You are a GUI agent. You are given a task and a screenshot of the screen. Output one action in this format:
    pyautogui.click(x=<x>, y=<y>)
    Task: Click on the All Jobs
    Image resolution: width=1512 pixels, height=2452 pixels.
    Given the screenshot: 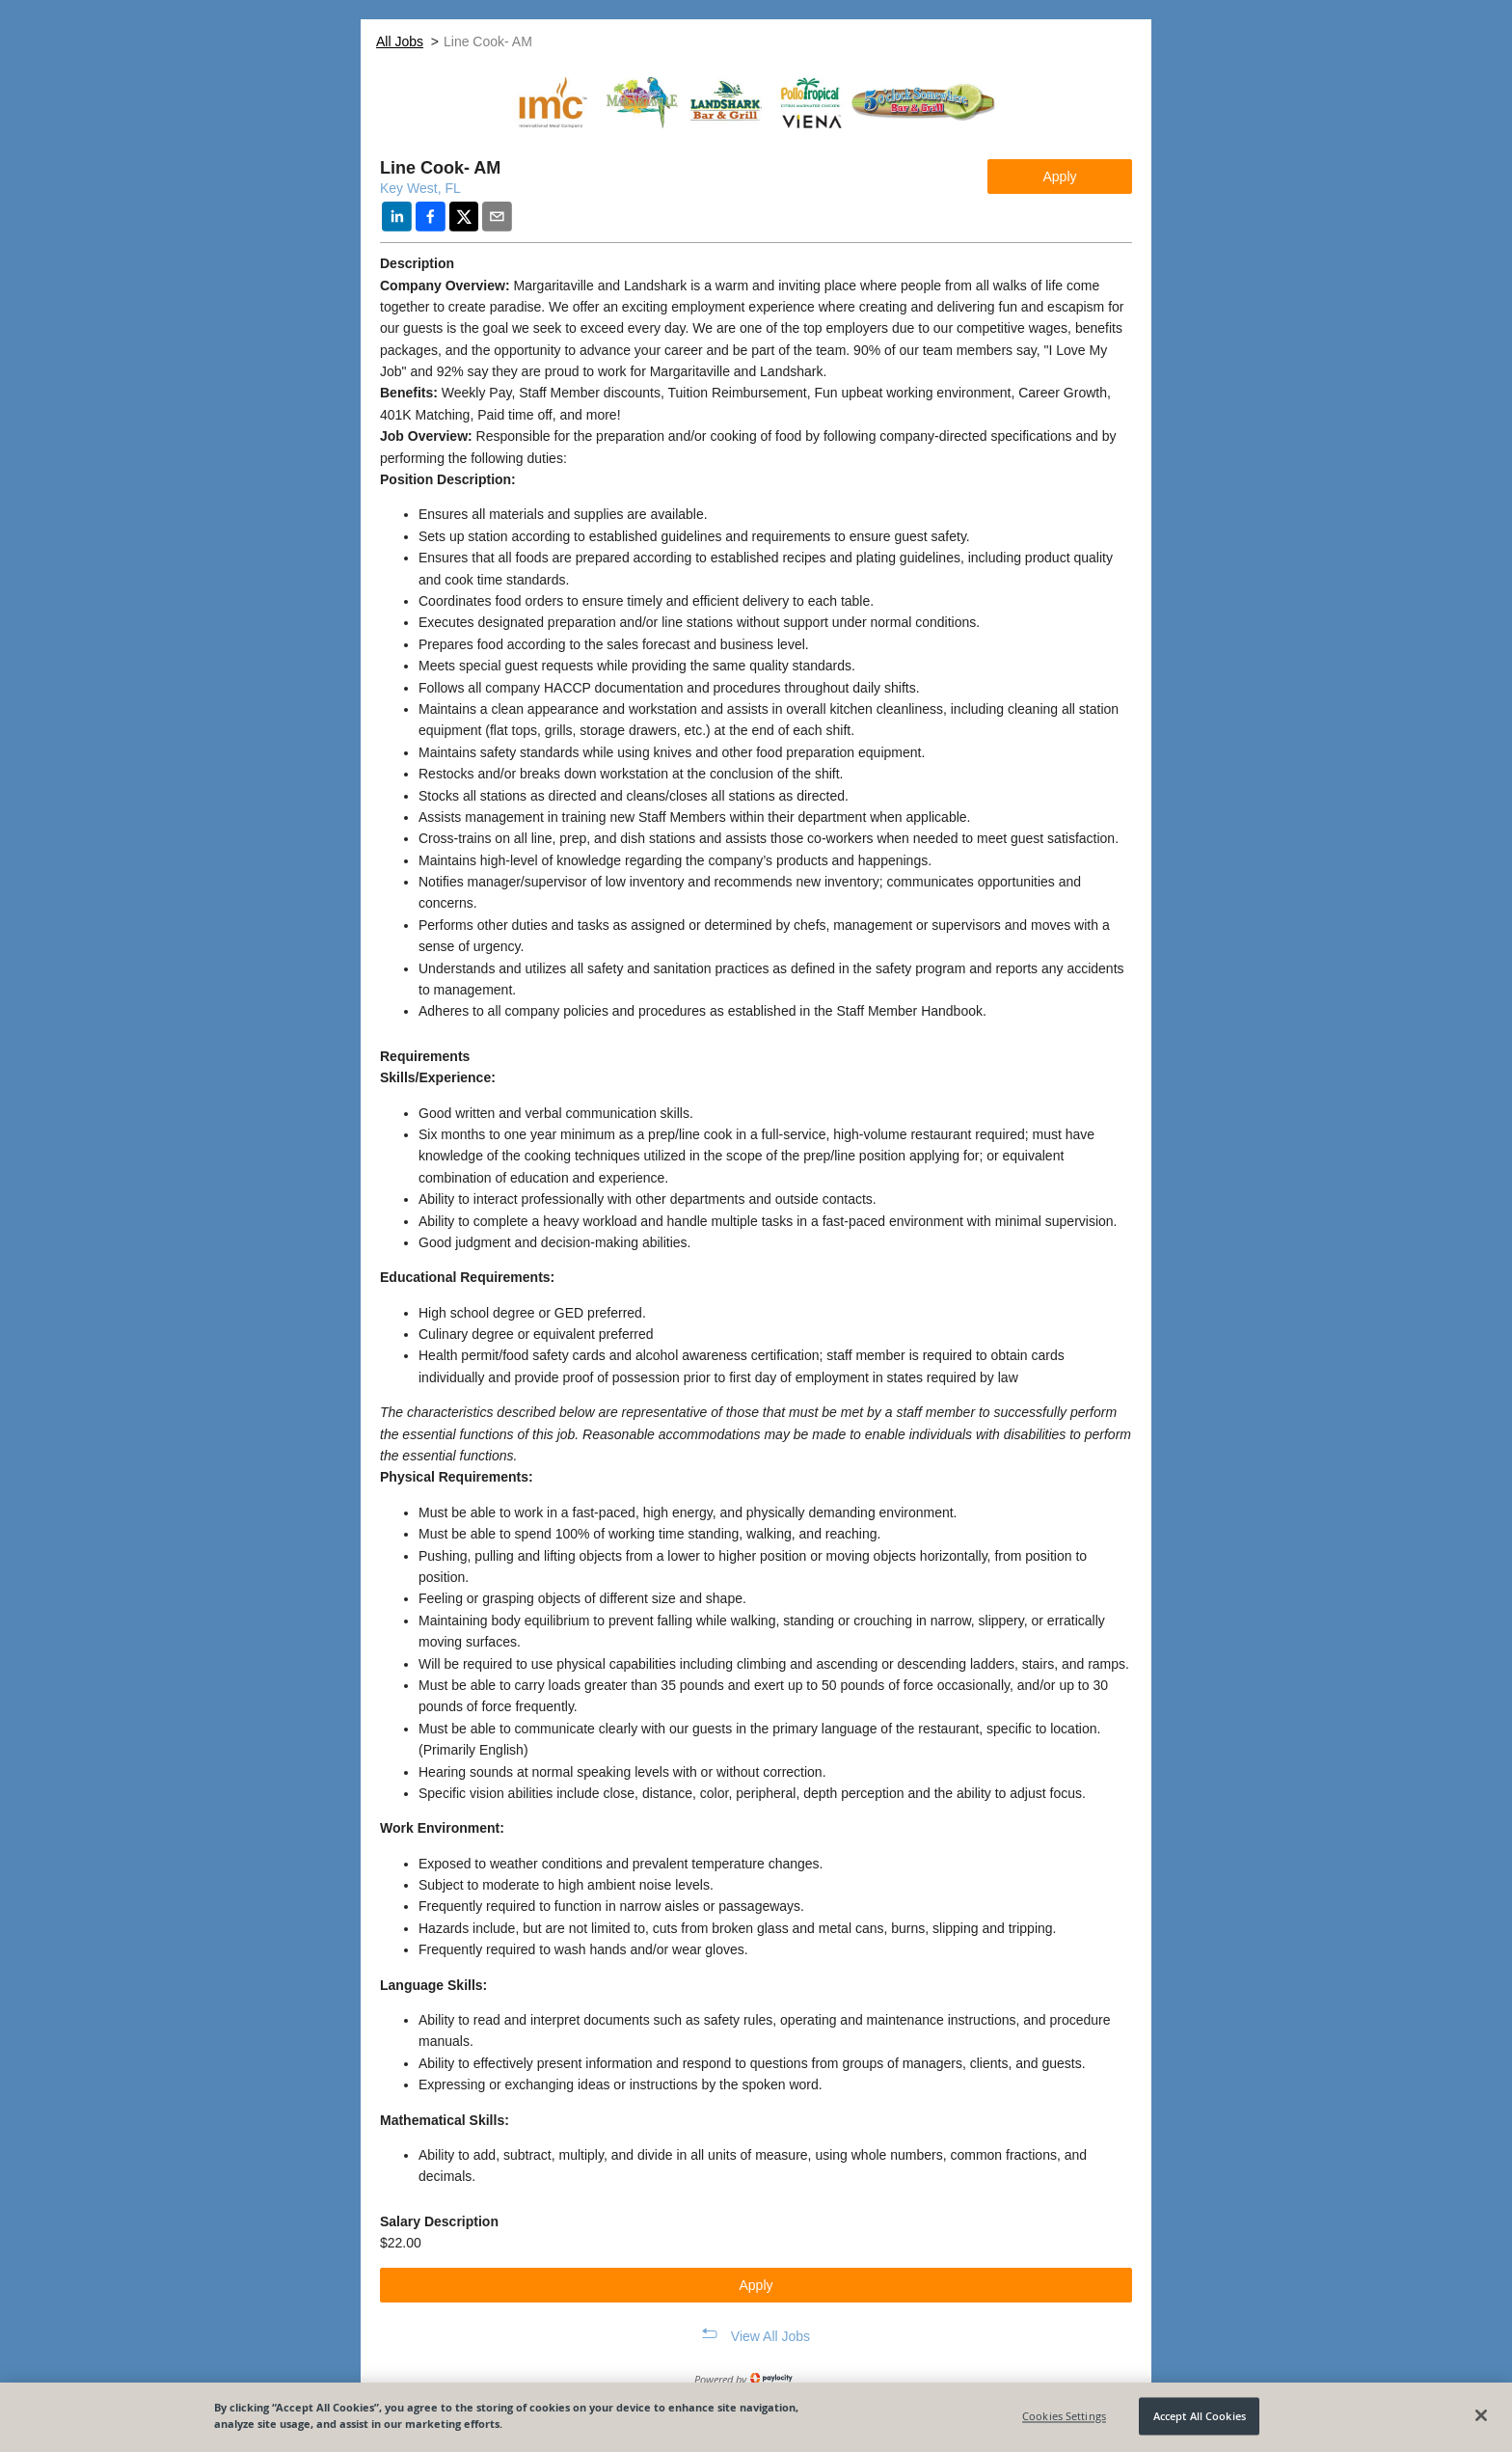 What is the action you would take?
    pyautogui.click(x=399, y=41)
    